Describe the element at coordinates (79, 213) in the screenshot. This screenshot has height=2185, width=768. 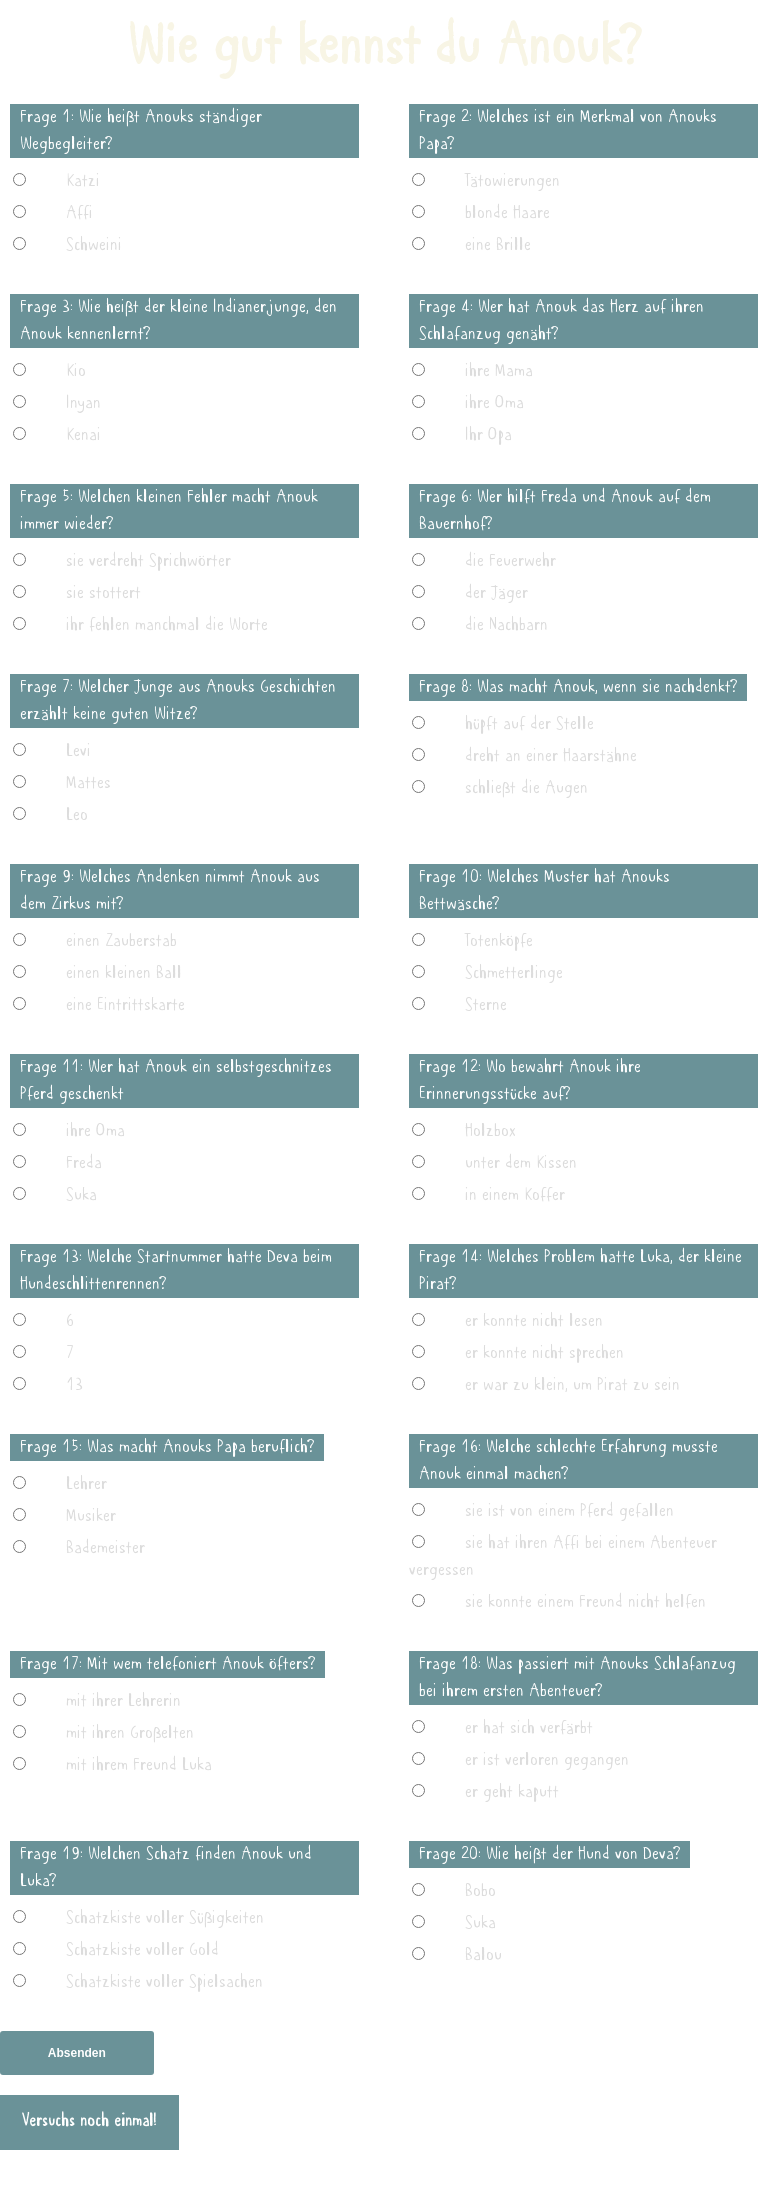
I see `Affi` at that location.